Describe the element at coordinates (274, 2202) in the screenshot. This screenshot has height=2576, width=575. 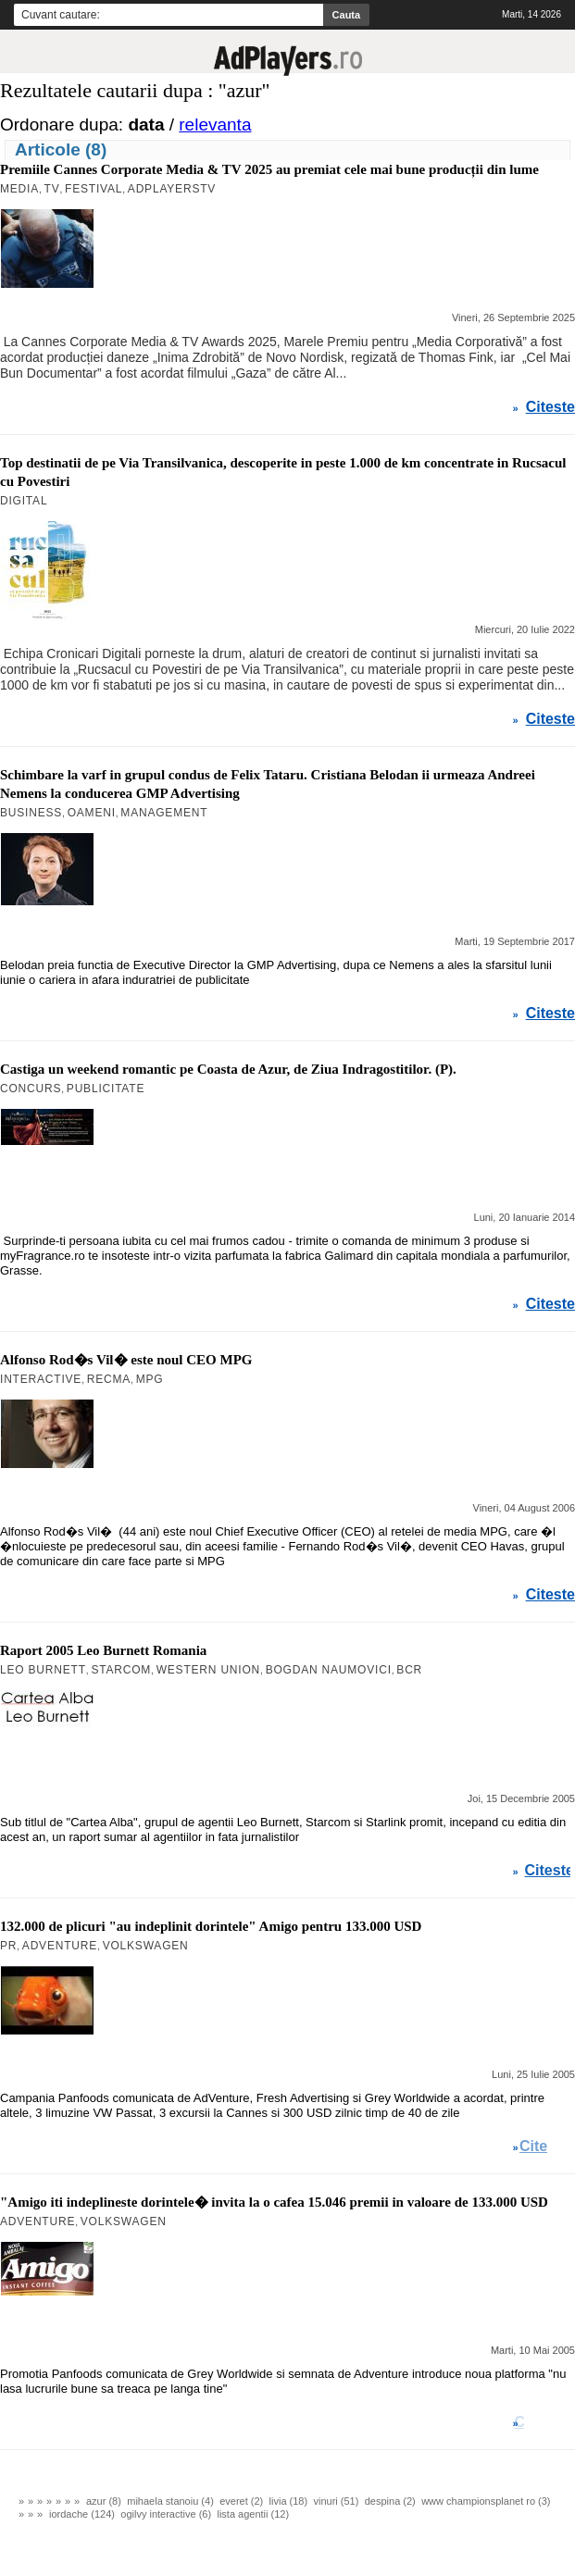
I see `"Amigo iti indeplineste dorintele� invita la o cafea 15.046 premii in valoare de 133.000 USD` at that location.